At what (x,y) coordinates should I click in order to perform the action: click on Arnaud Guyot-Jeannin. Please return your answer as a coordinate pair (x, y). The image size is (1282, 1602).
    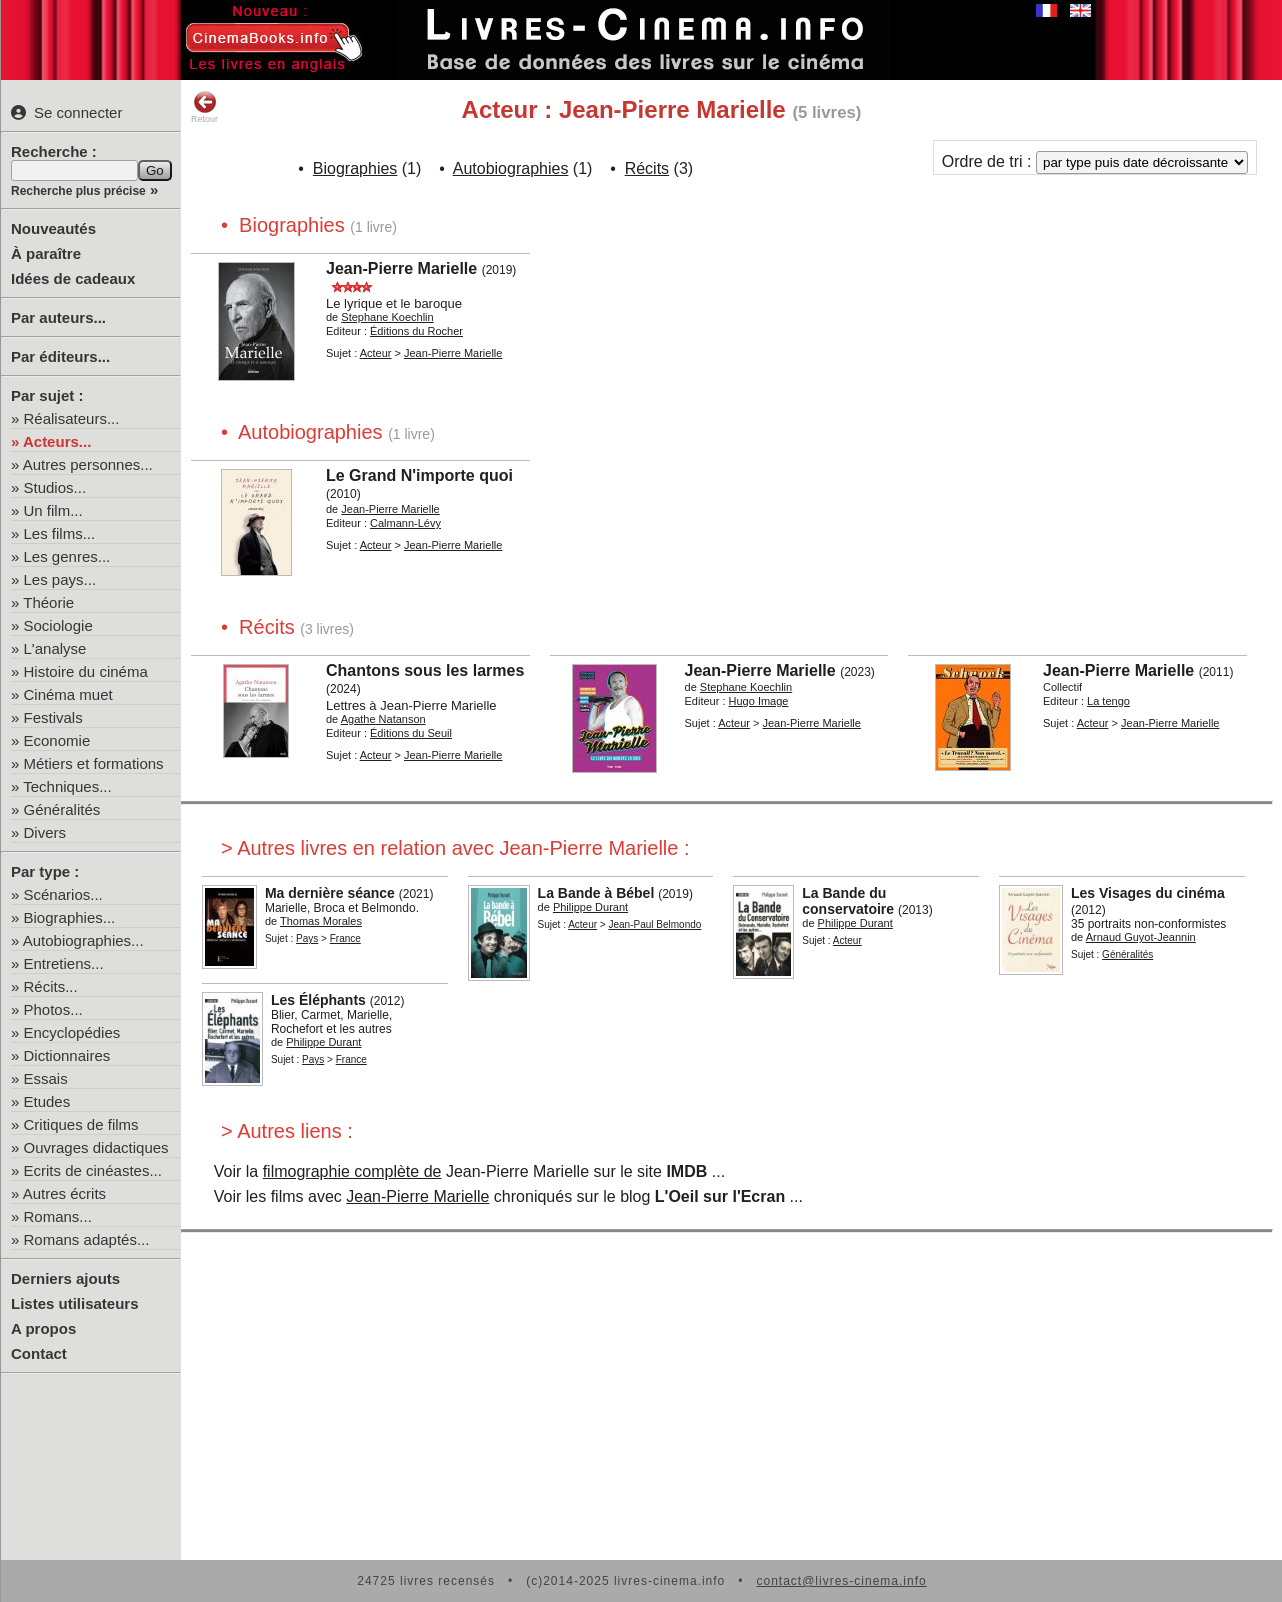
    Looking at the image, I should click on (1141, 937).